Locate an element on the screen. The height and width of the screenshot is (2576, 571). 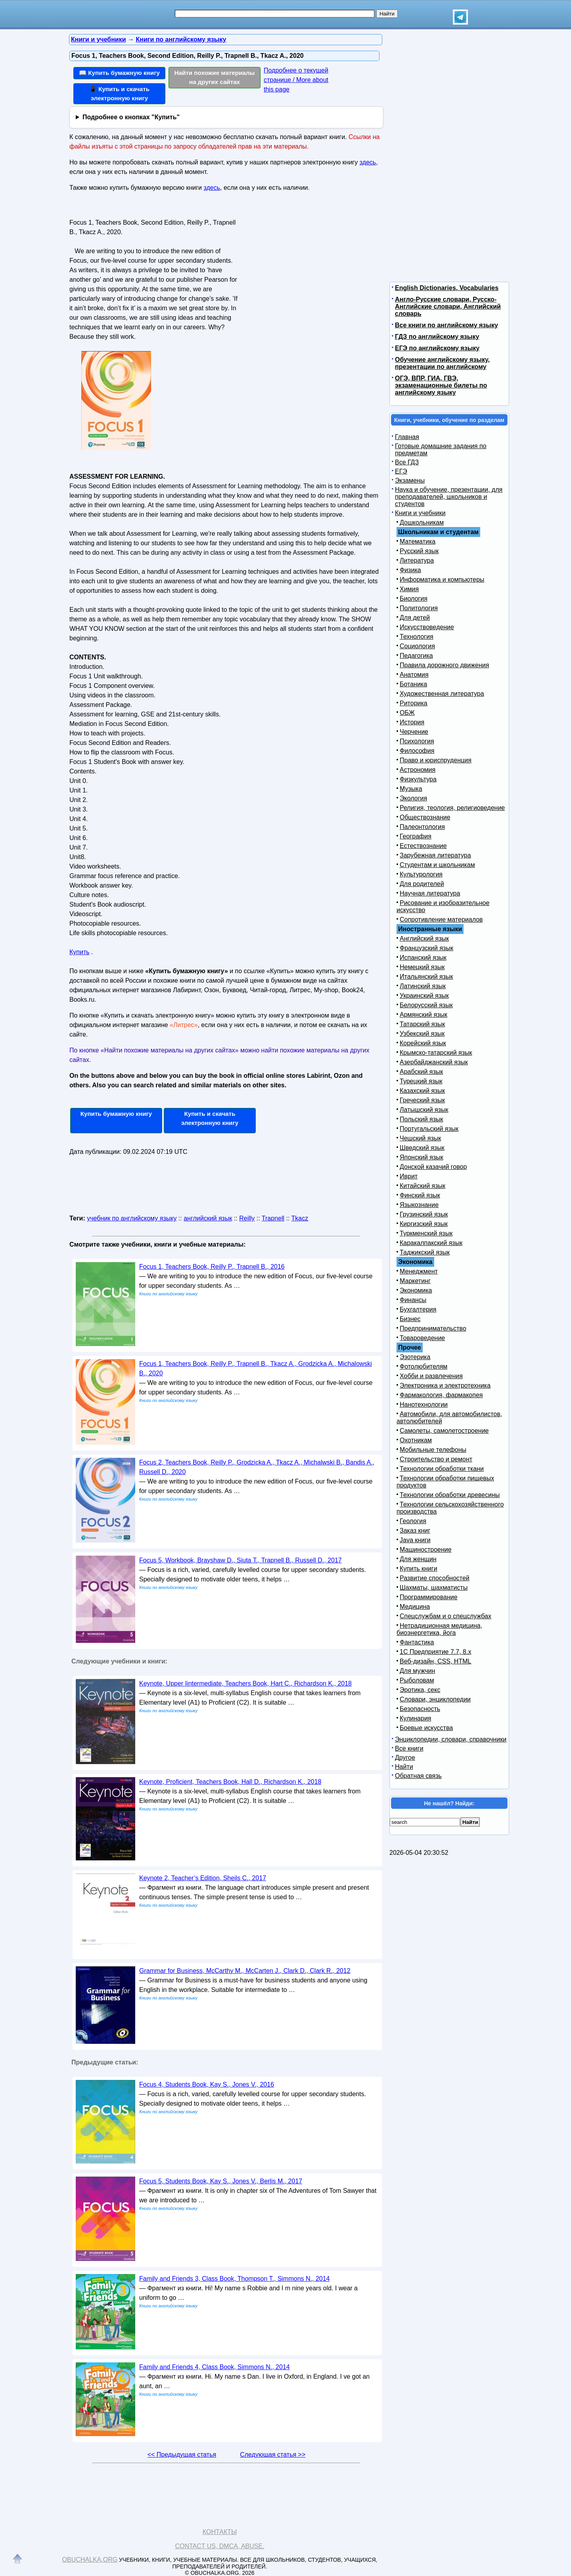
Правила дорожного движения is located at coordinates (444, 665).